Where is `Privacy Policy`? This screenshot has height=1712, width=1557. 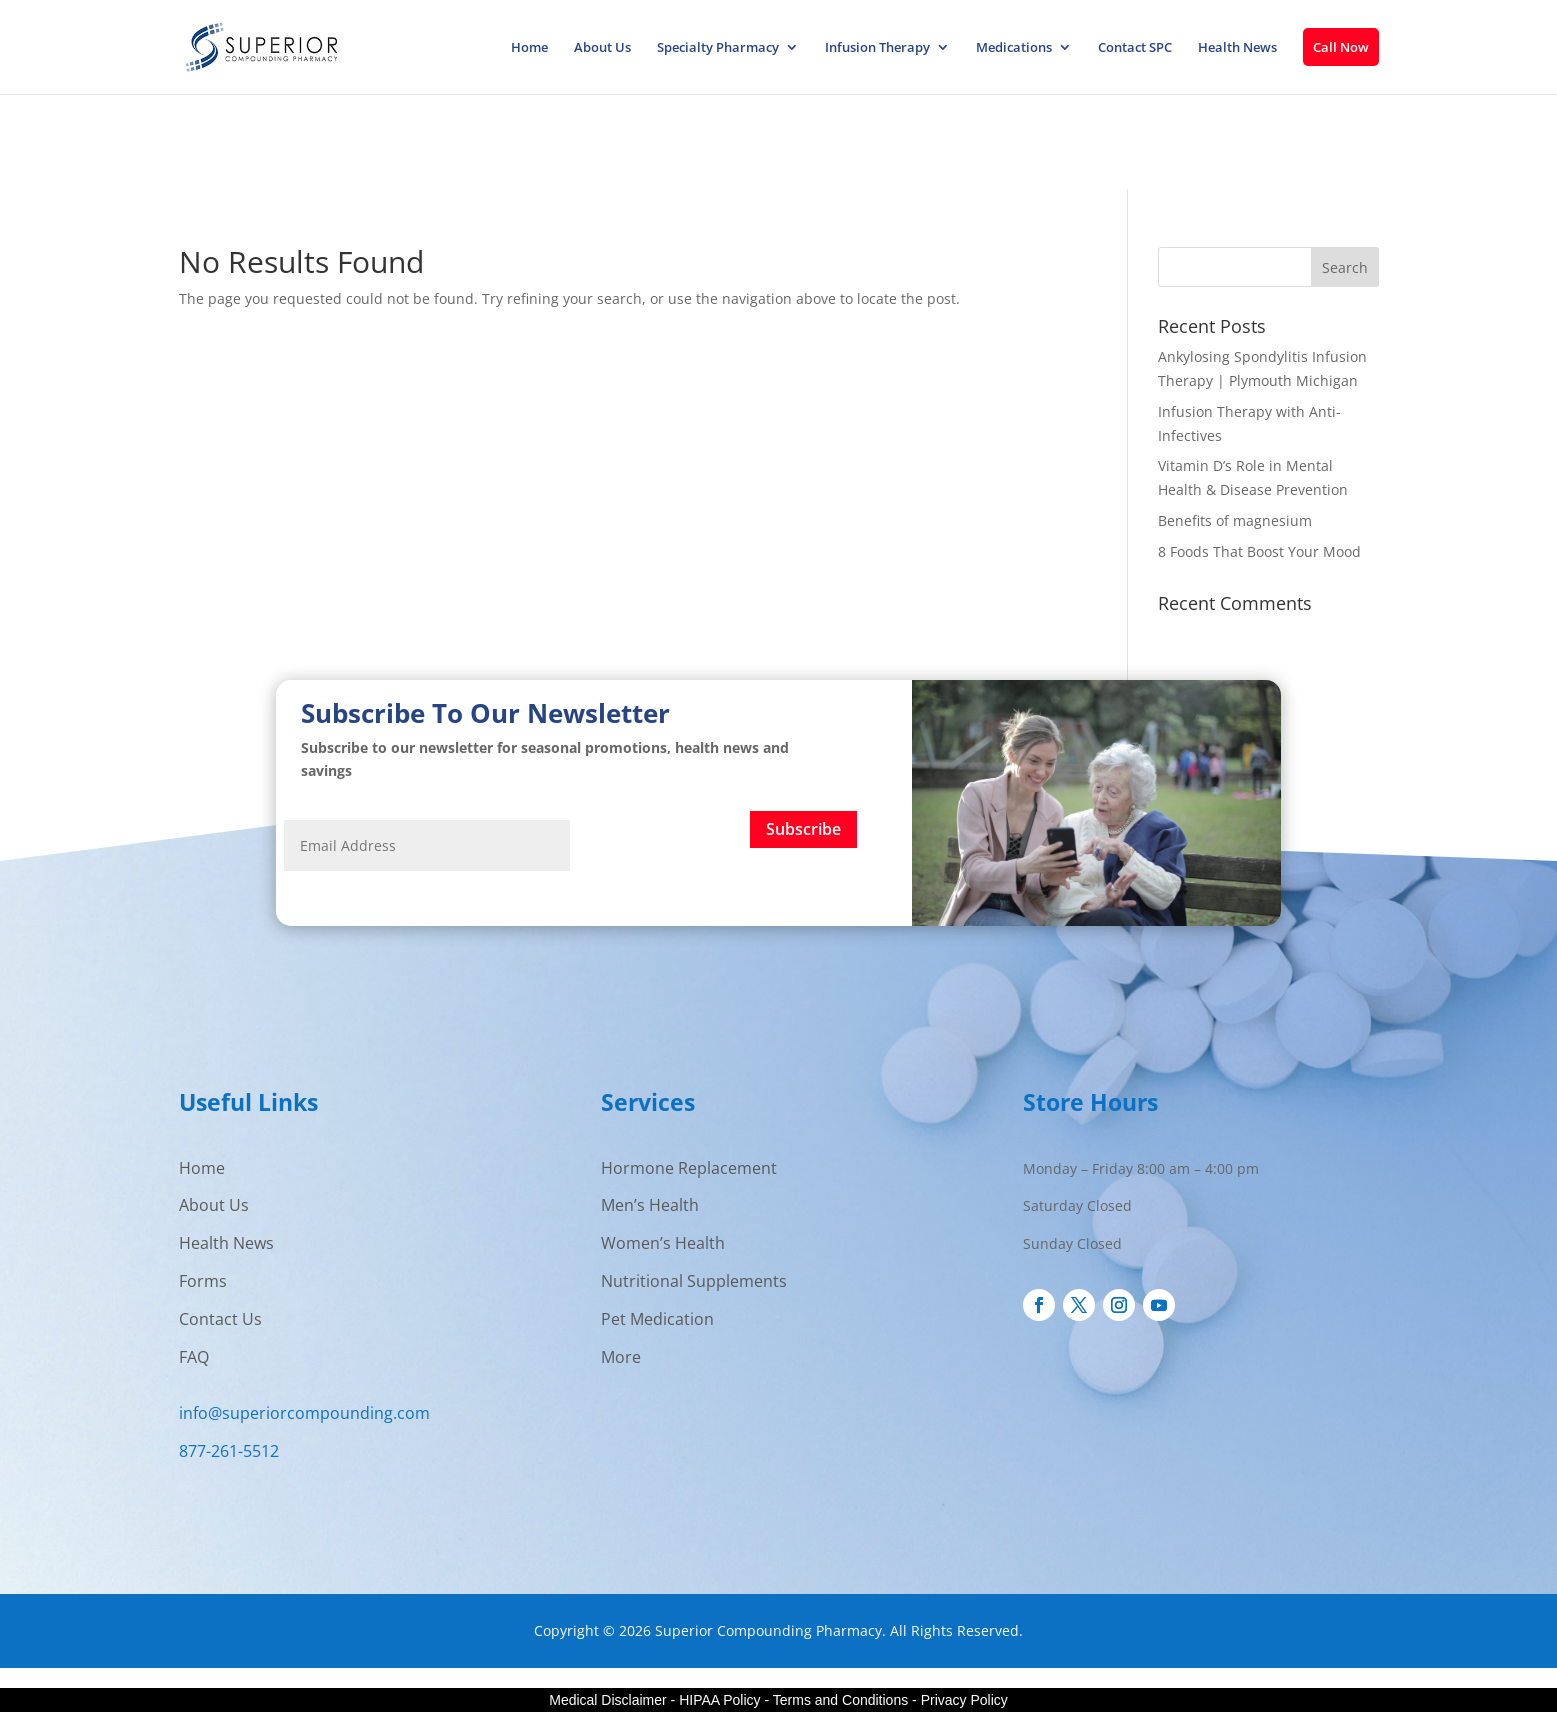 Privacy Policy is located at coordinates (964, 1700).